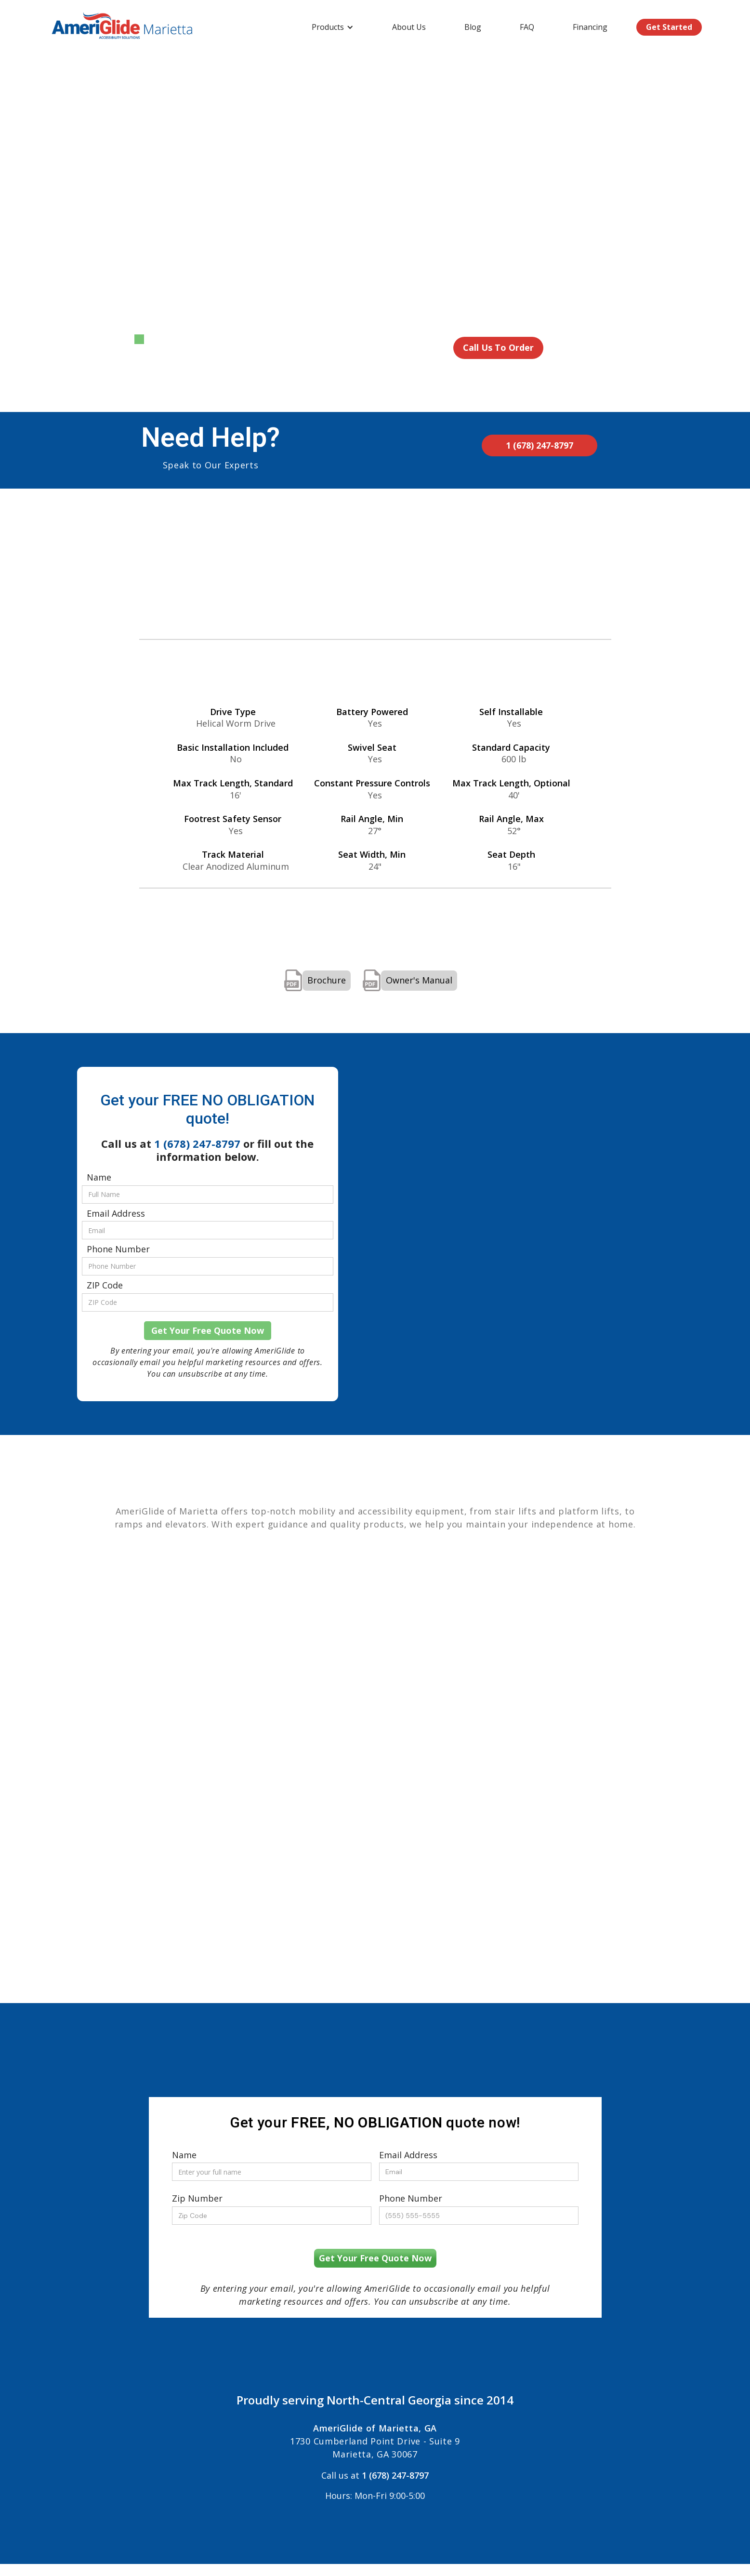  I want to click on Email Address, so click(116, 1213).